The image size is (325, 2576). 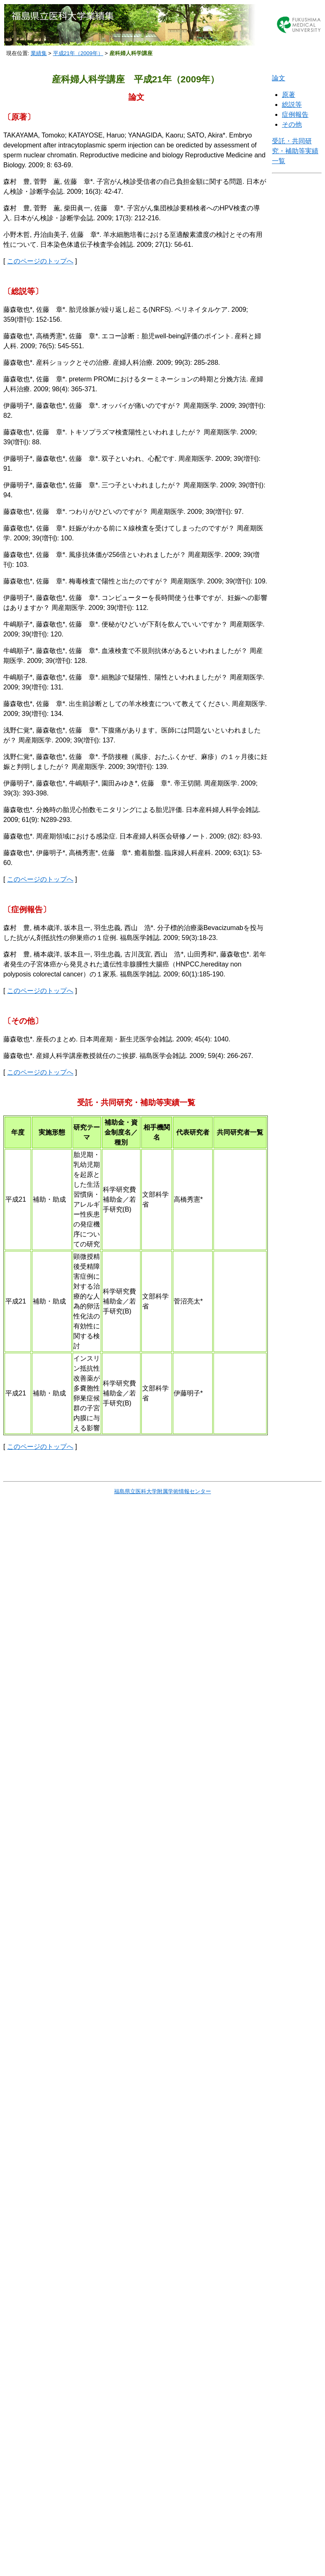 What do you see at coordinates (40, 261) in the screenshot?
I see `このページのトップへ` at bounding box center [40, 261].